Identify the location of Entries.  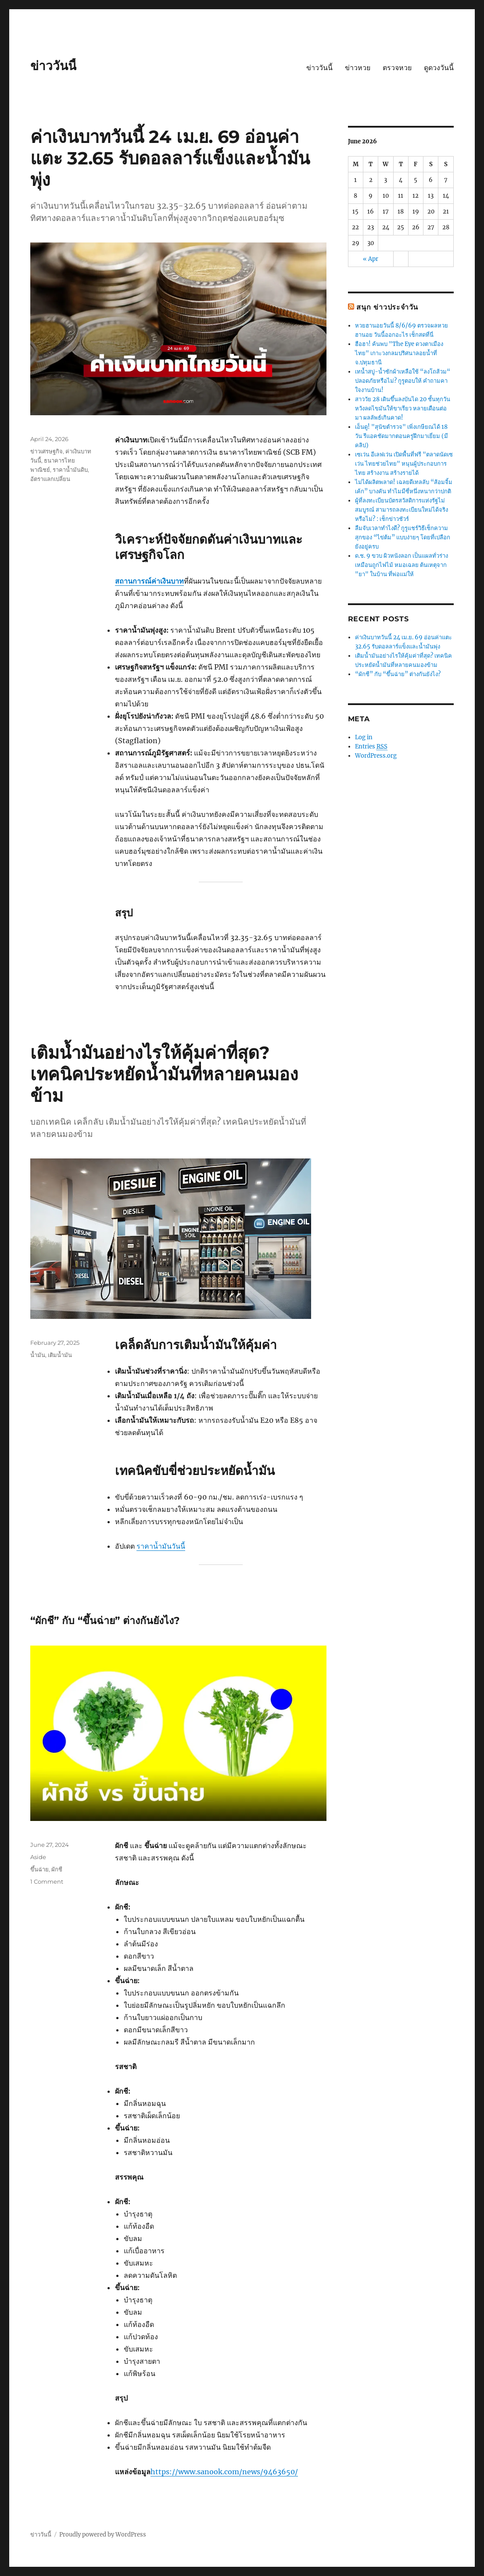
(371, 747).